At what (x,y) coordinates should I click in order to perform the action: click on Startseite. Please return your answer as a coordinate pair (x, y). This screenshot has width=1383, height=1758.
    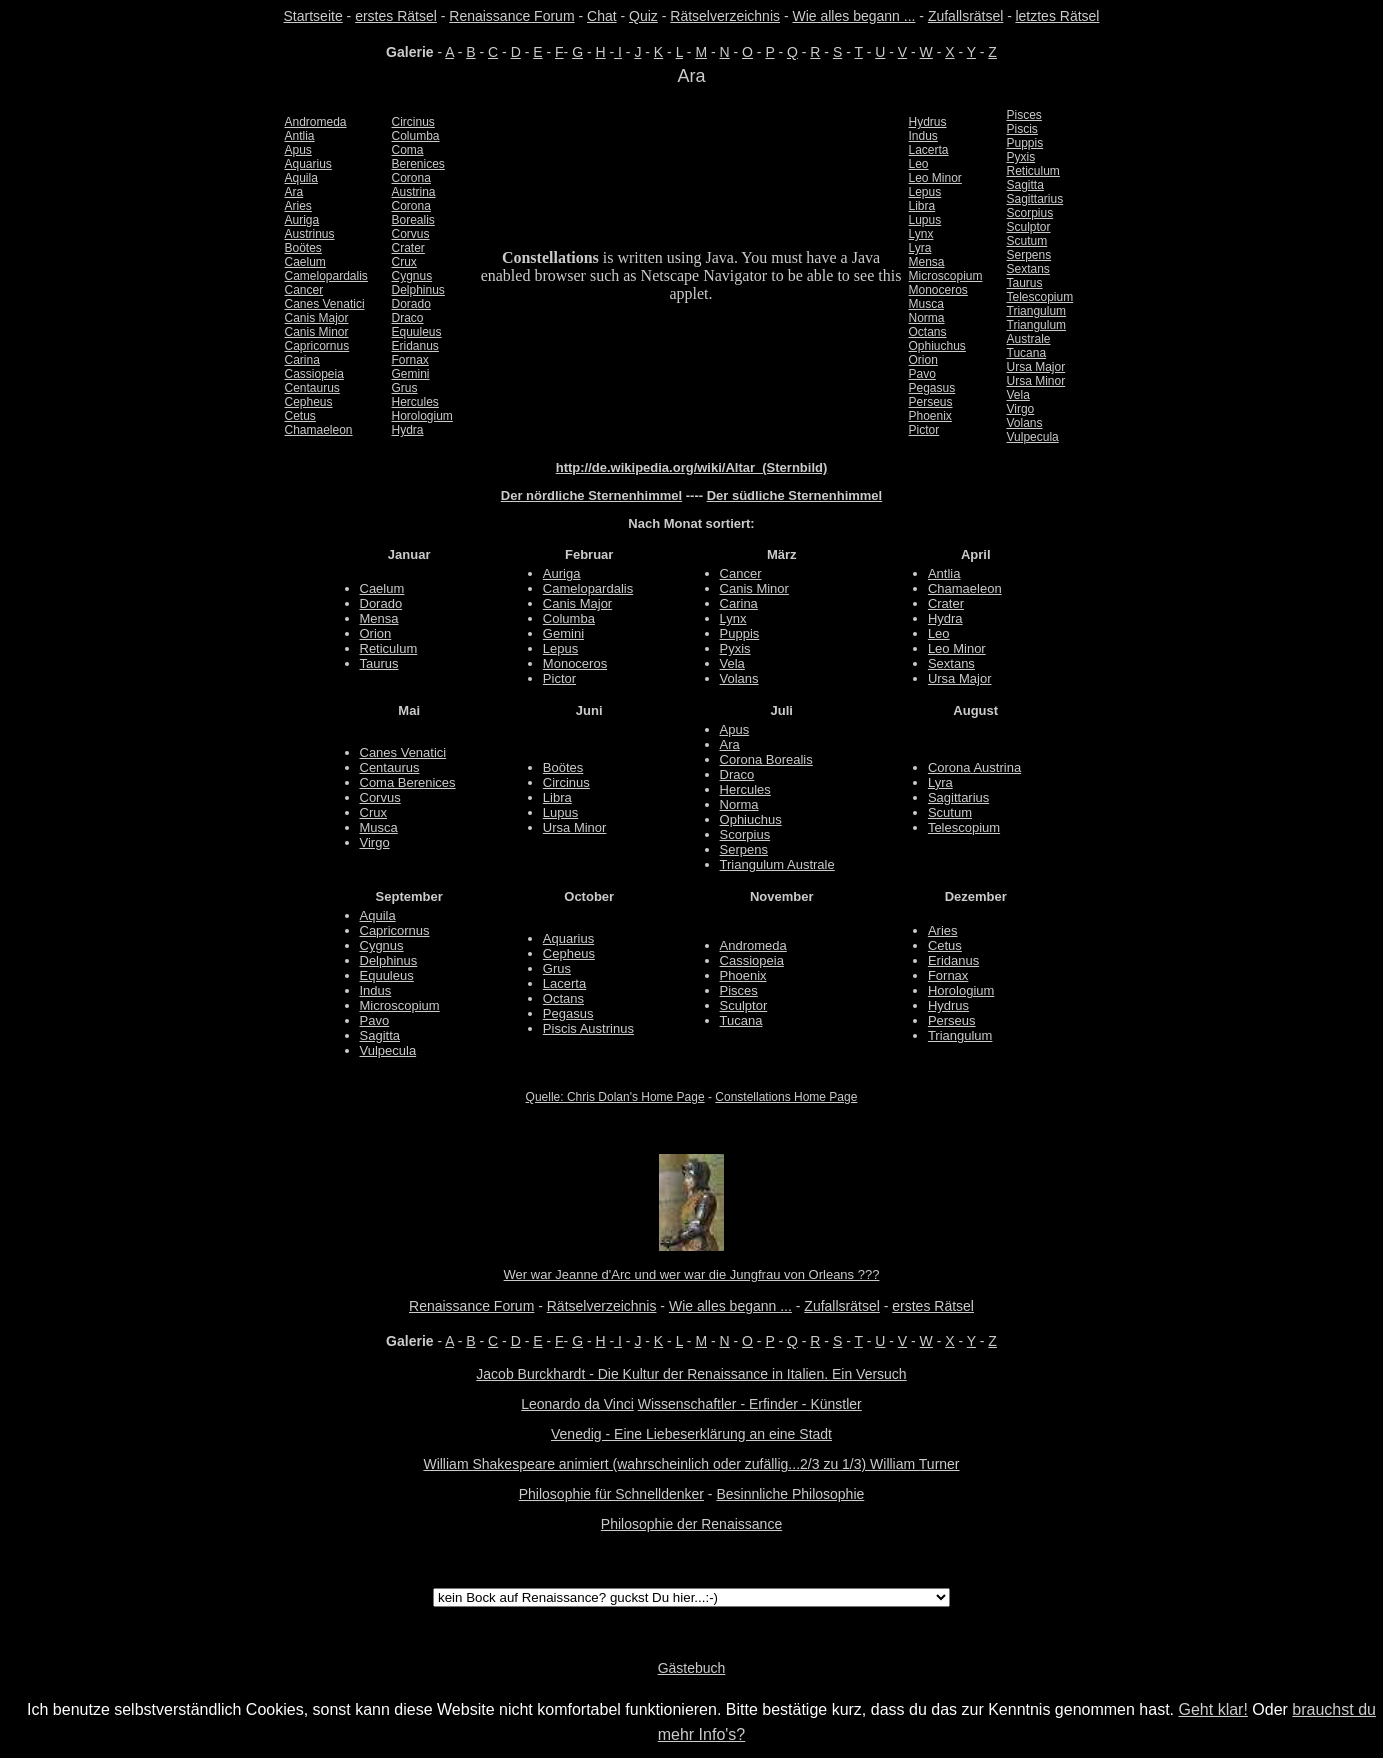
    Looking at the image, I should click on (313, 16).